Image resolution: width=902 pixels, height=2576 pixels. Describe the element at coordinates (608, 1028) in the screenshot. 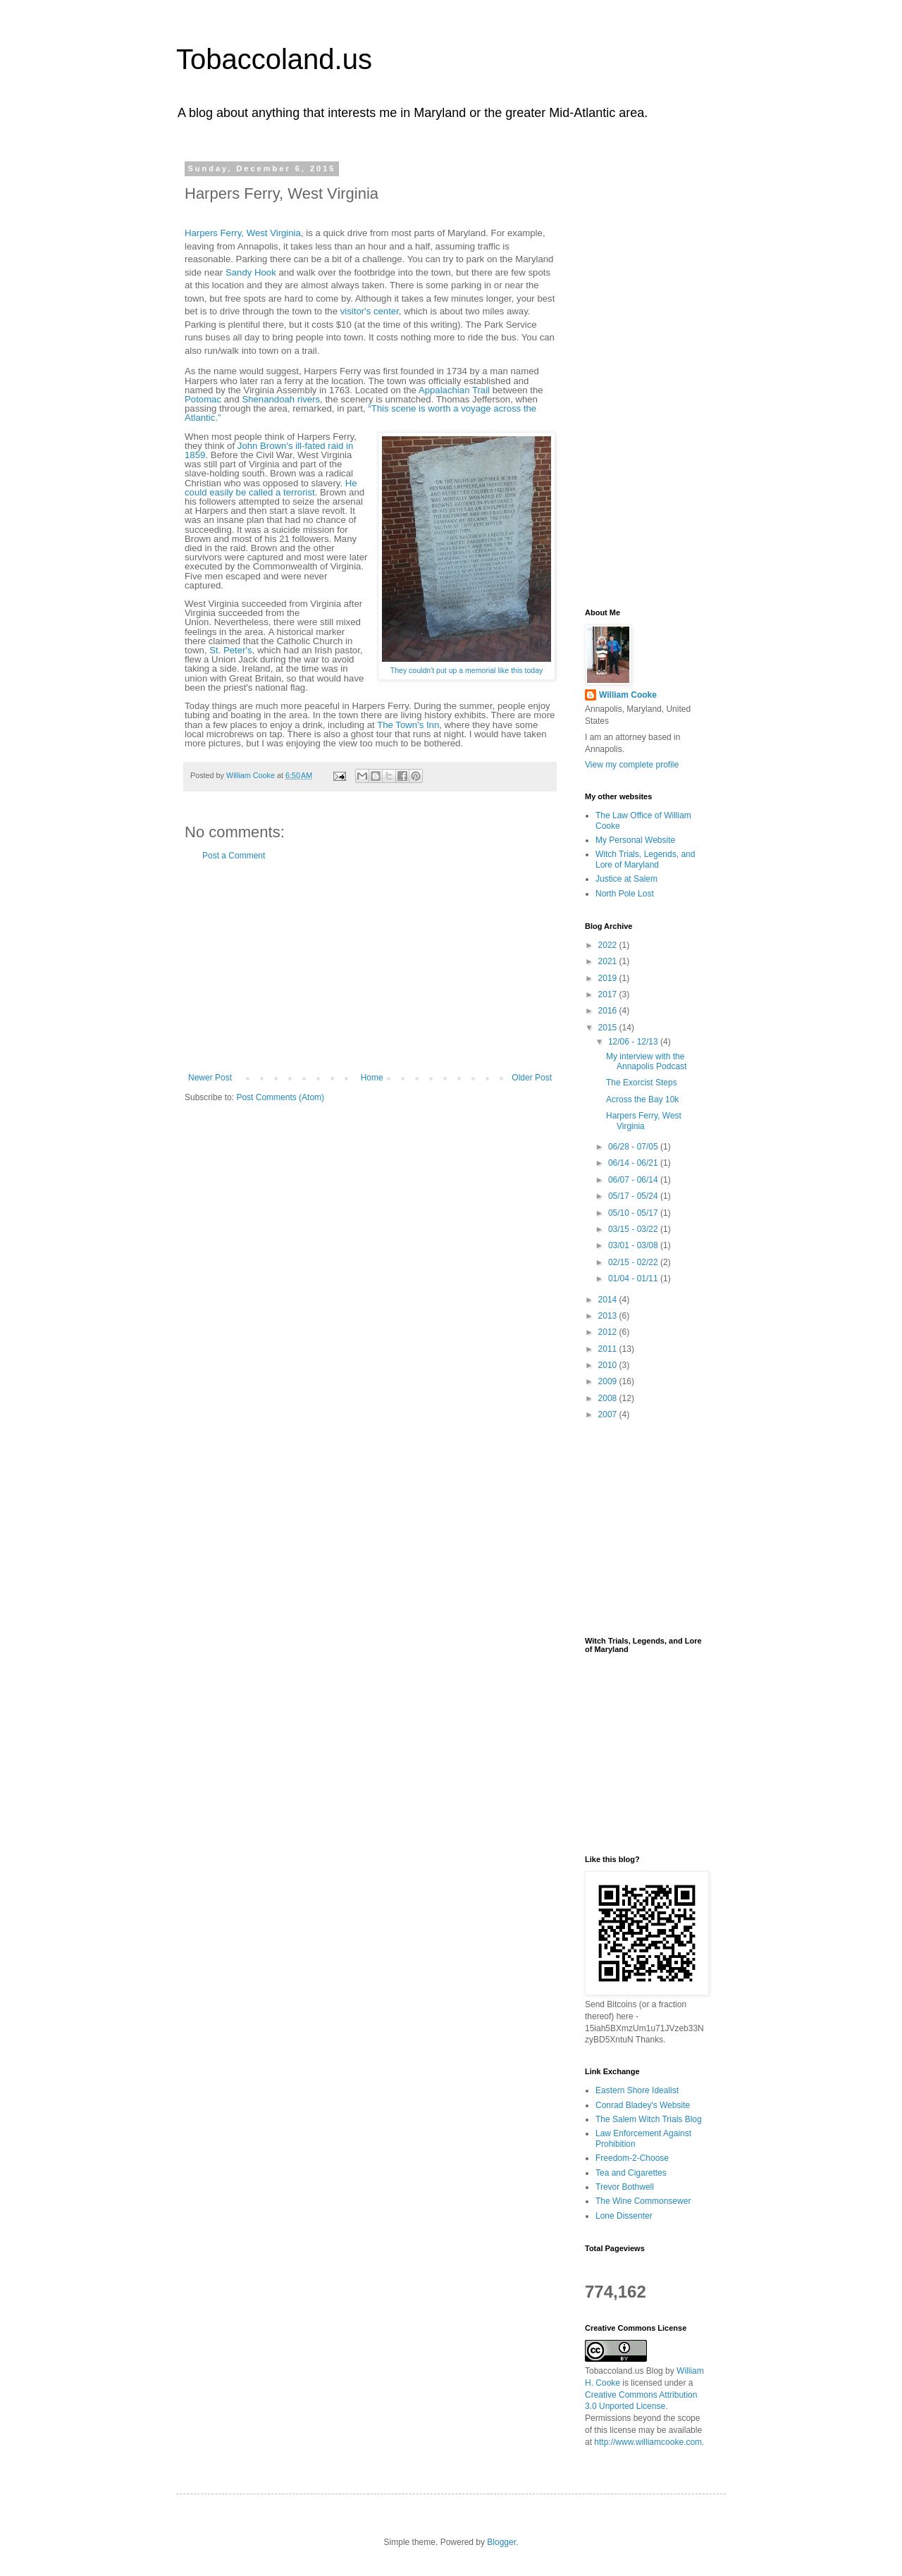

I see `2015` at that location.